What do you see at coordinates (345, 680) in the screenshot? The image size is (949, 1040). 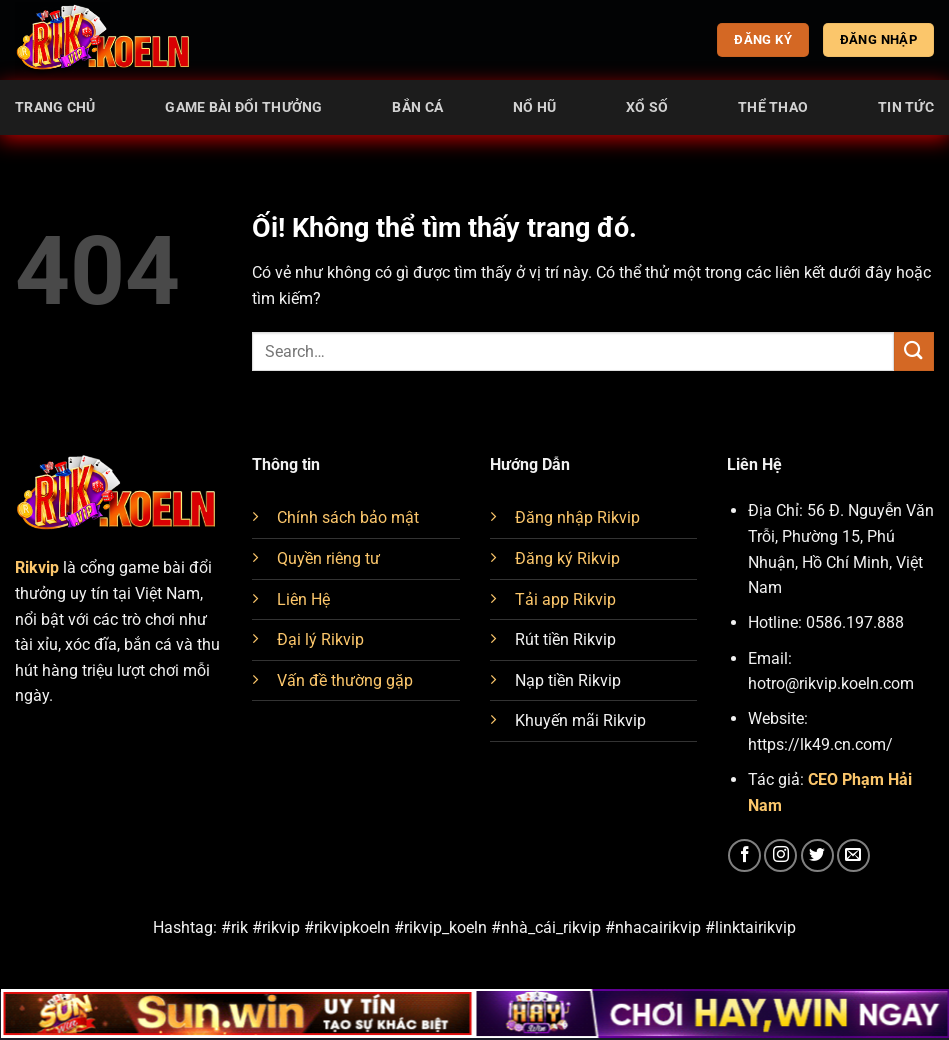 I see `Vấn đề thường gặp` at bounding box center [345, 680].